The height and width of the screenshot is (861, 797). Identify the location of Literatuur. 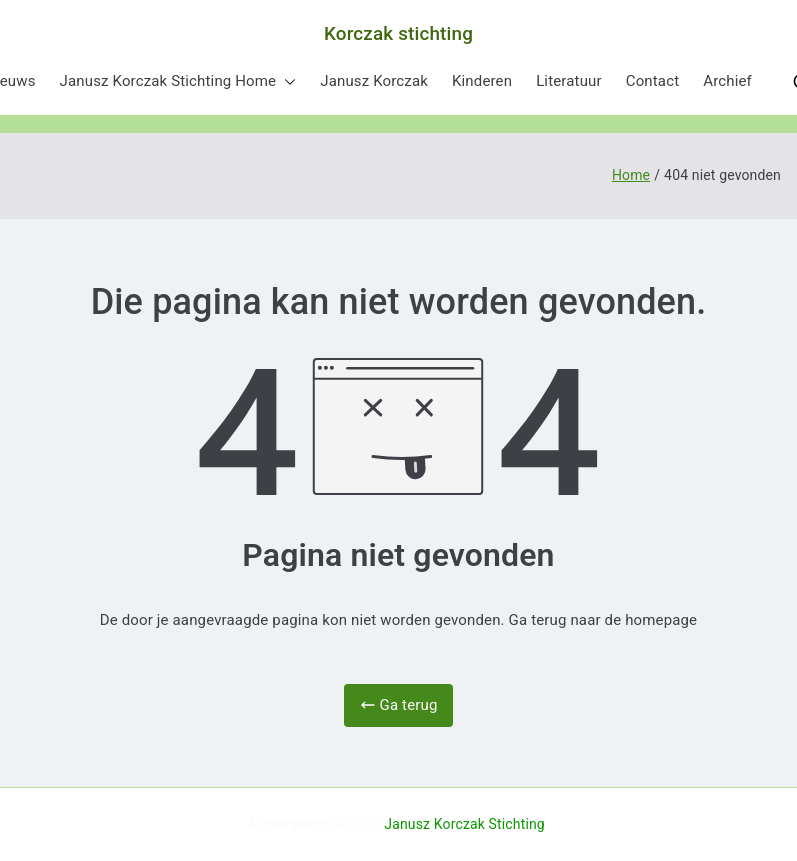
(569, 81).